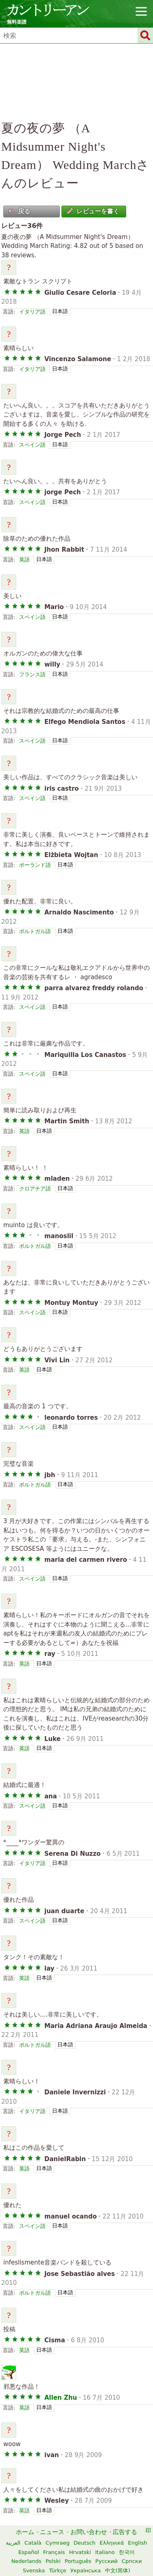  What do you see at coordinates (117, 2570) in the screenshot?
I see `中文(简体)` at bounding box center [117, 2570].